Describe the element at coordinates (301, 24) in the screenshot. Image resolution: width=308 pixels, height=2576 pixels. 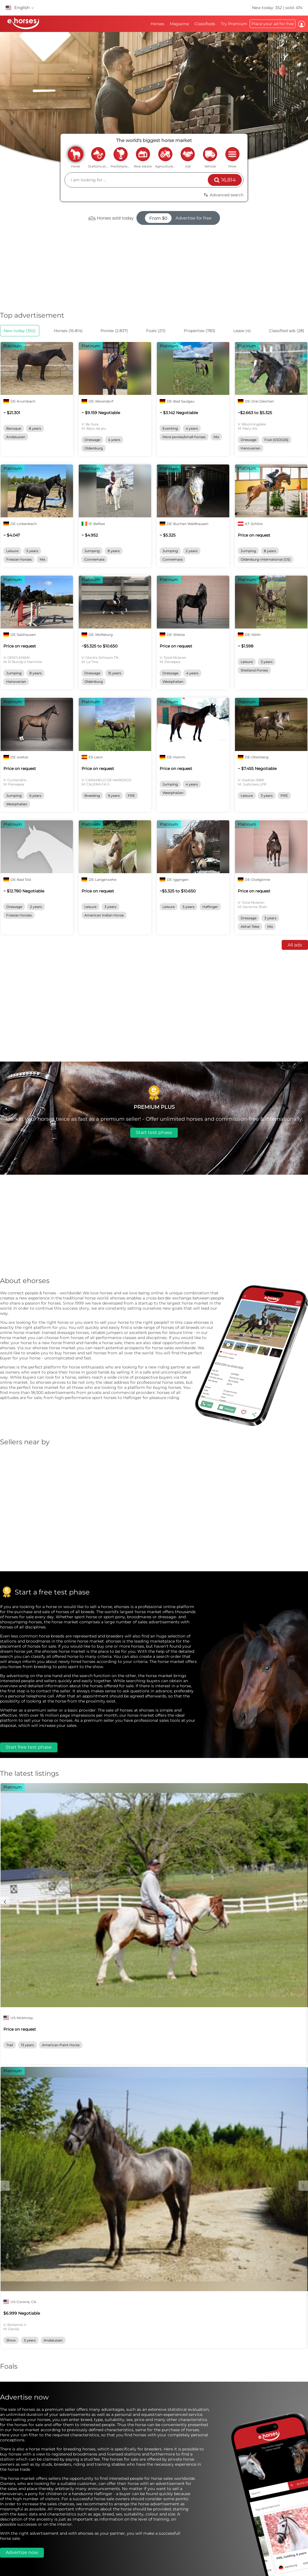
I see `Log in` at that location.